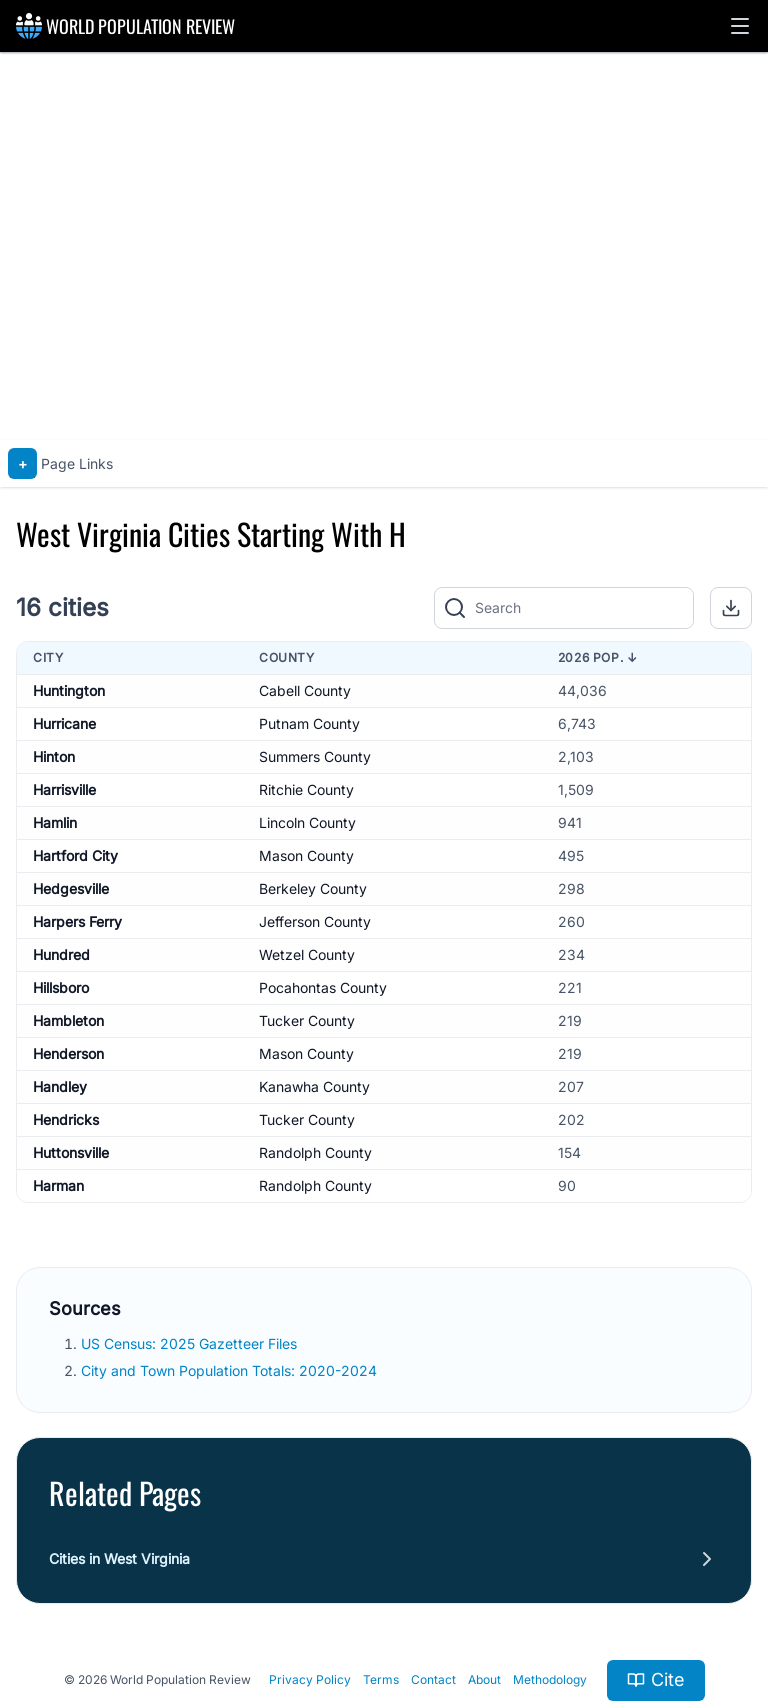 This screenshot has height=1701, width=768. What do you see at coordinates (54, 756) in the screenshot?
I see `Hinton` at bounding box center [54, 756].